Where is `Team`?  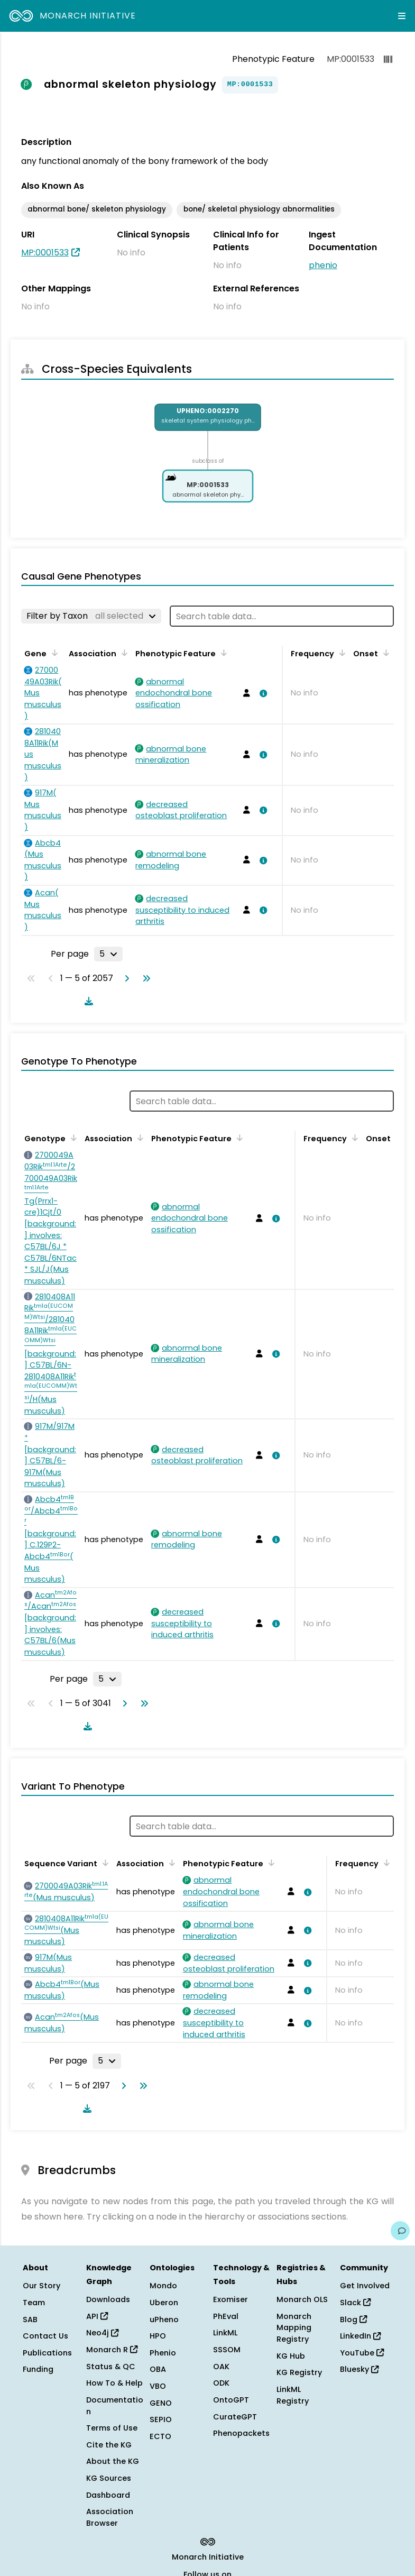 Team is located at coordinates (34, 2302).